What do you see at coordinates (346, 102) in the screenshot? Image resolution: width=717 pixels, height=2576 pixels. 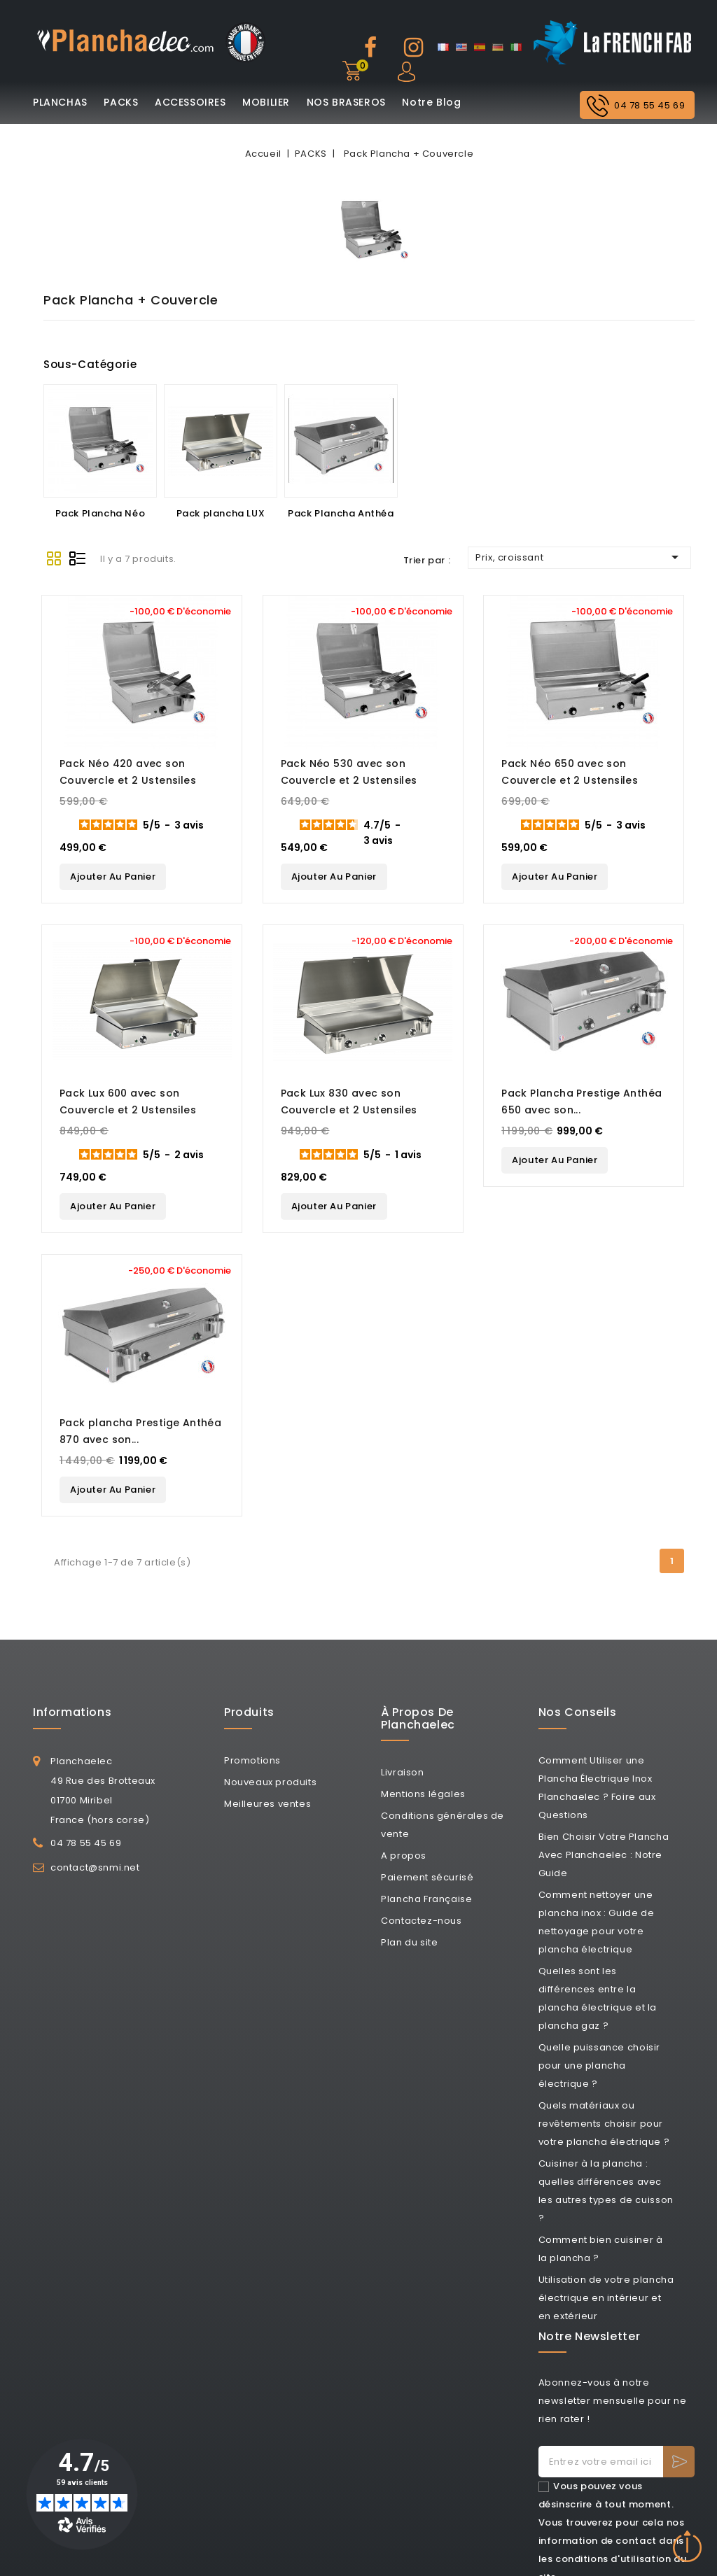 I see `NOS BRASEROS` at bounding box center [346, 102].